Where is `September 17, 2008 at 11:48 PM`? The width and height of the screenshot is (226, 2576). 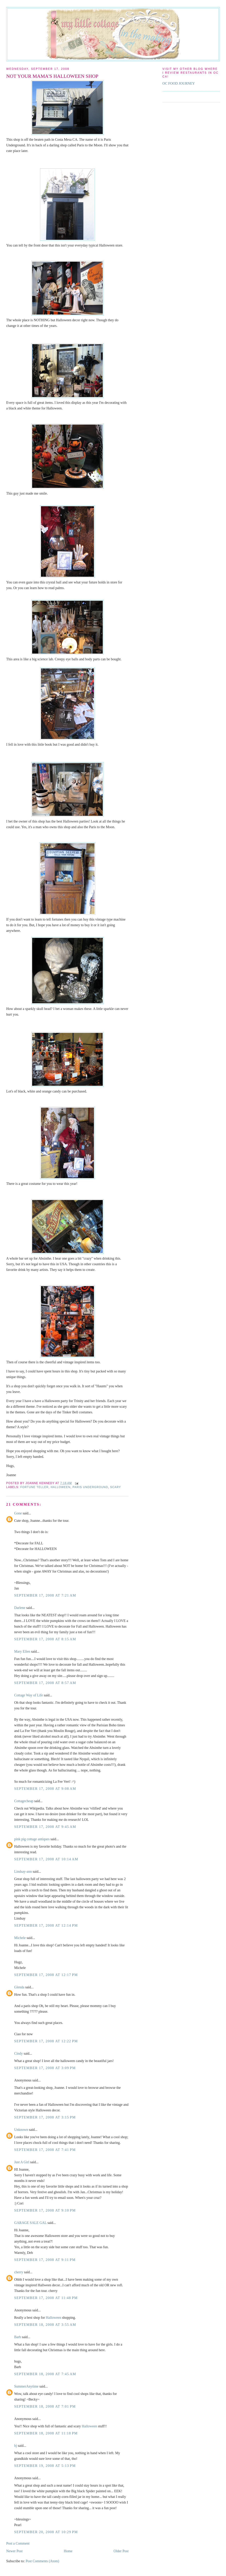
September 17, 2008 at 11:48 PM is located at coordinates (46, 2298).